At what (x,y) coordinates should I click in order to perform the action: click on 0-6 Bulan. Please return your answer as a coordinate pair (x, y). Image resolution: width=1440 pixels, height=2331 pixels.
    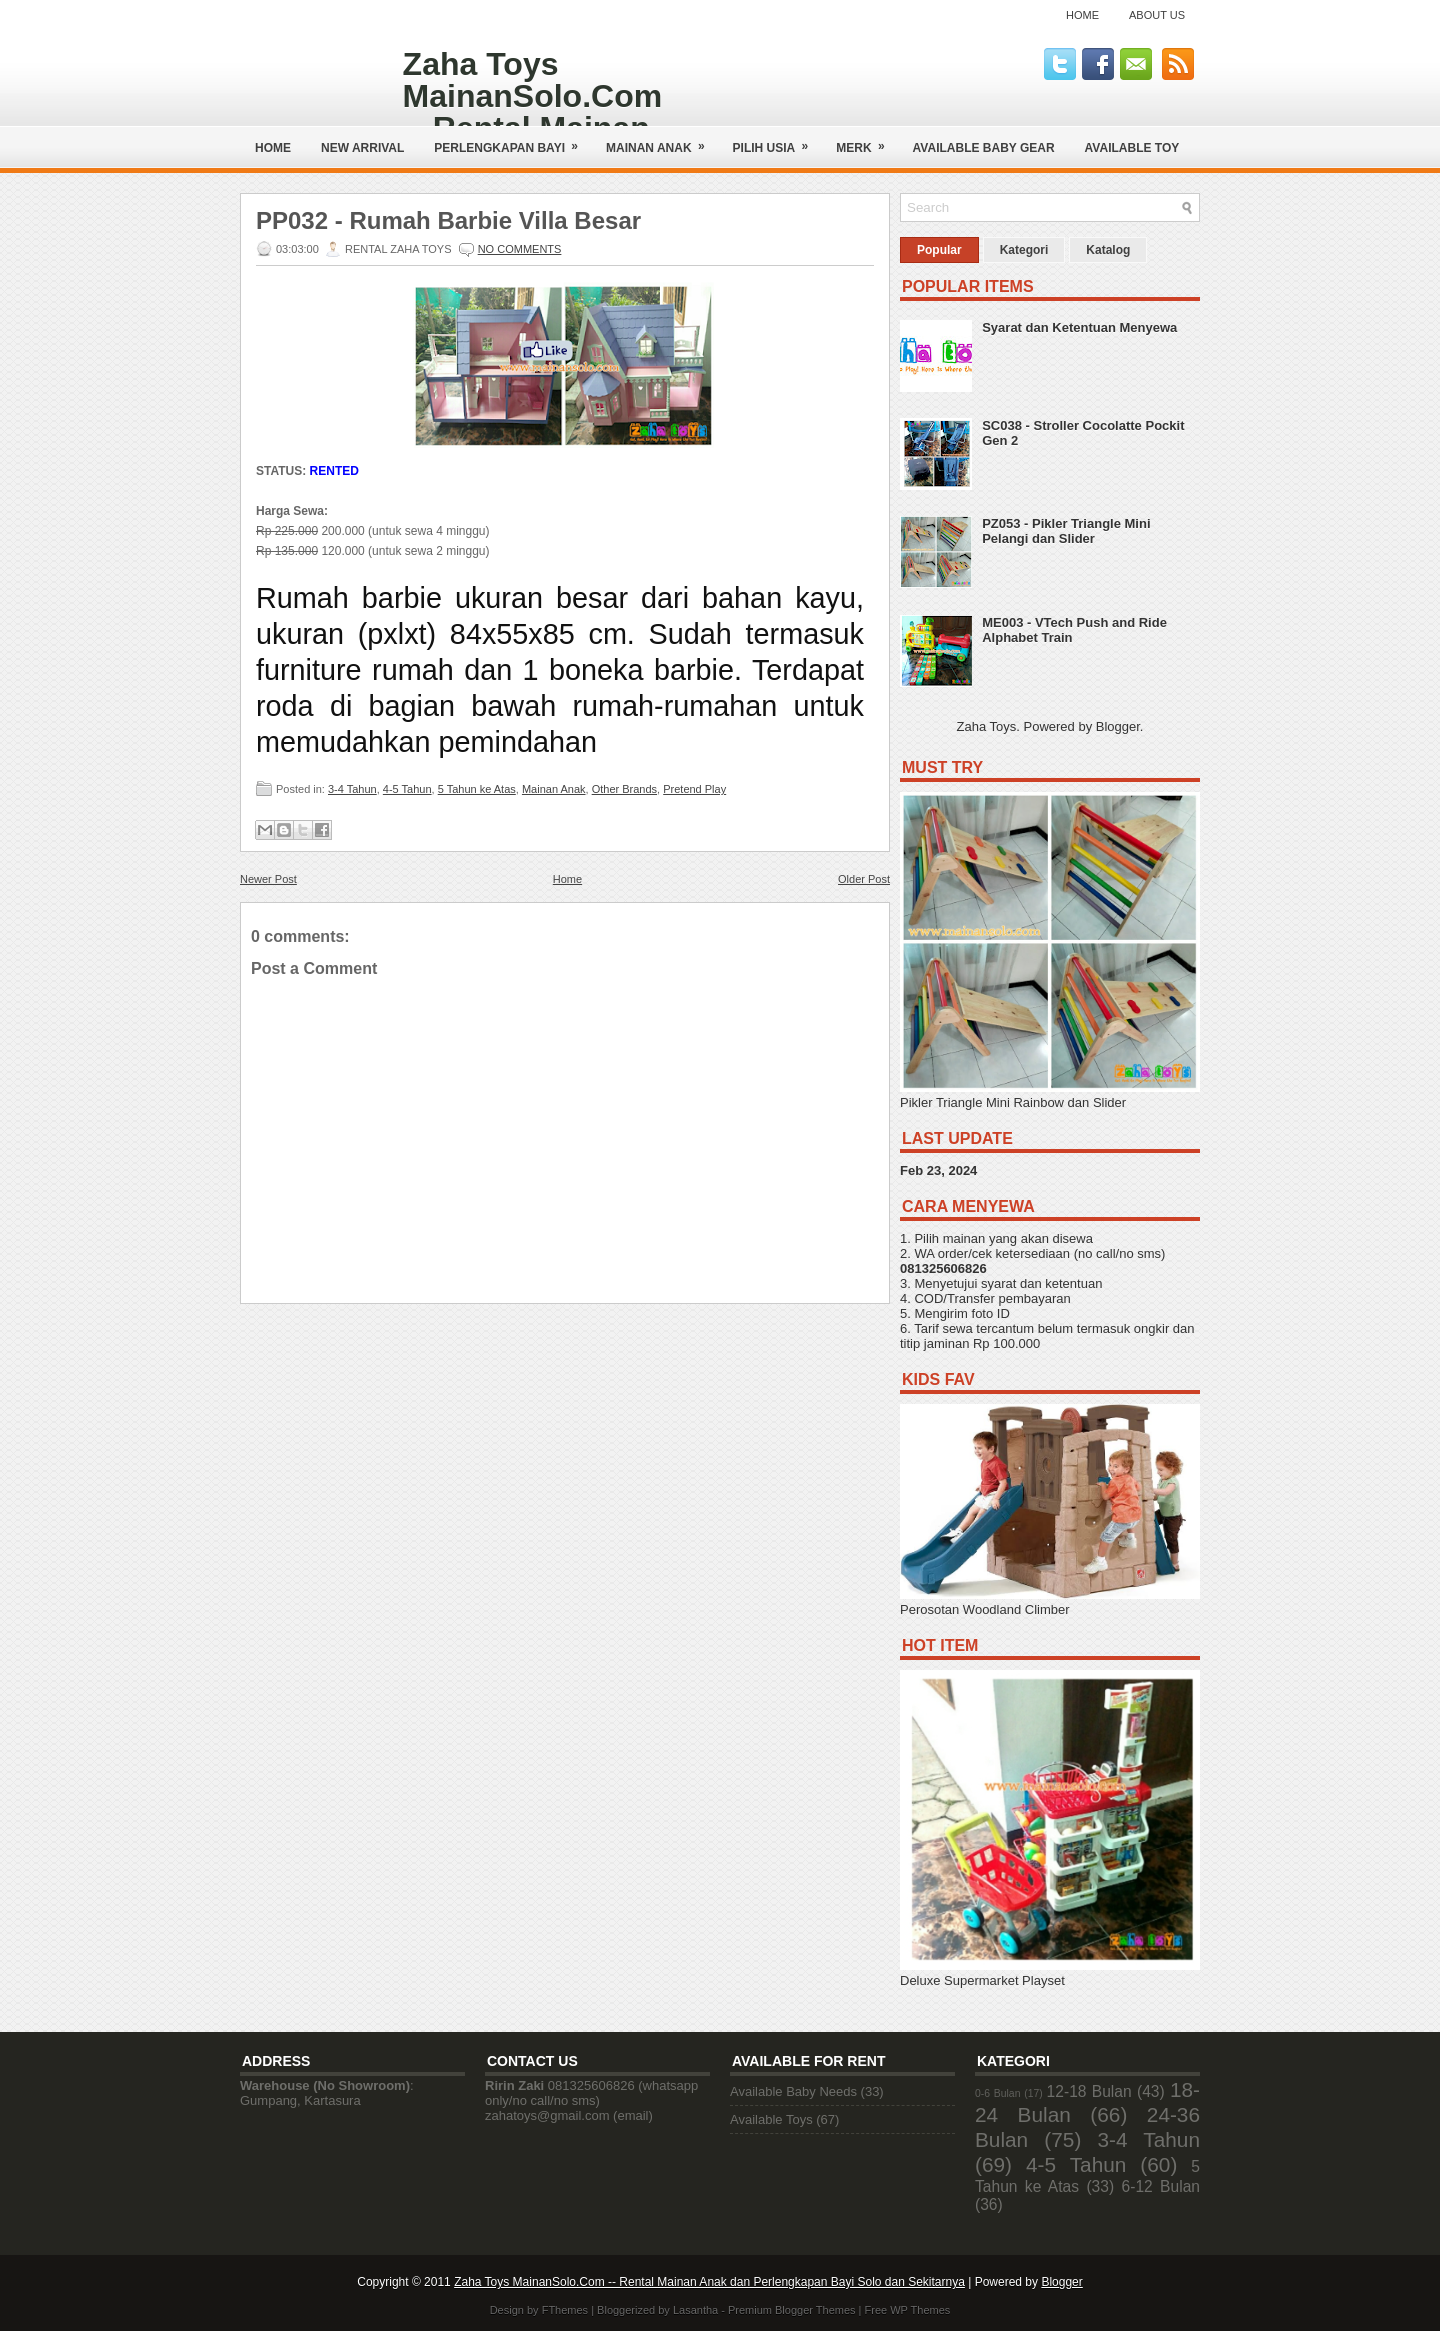
    Looking at the image, I should click on (997, 2093).